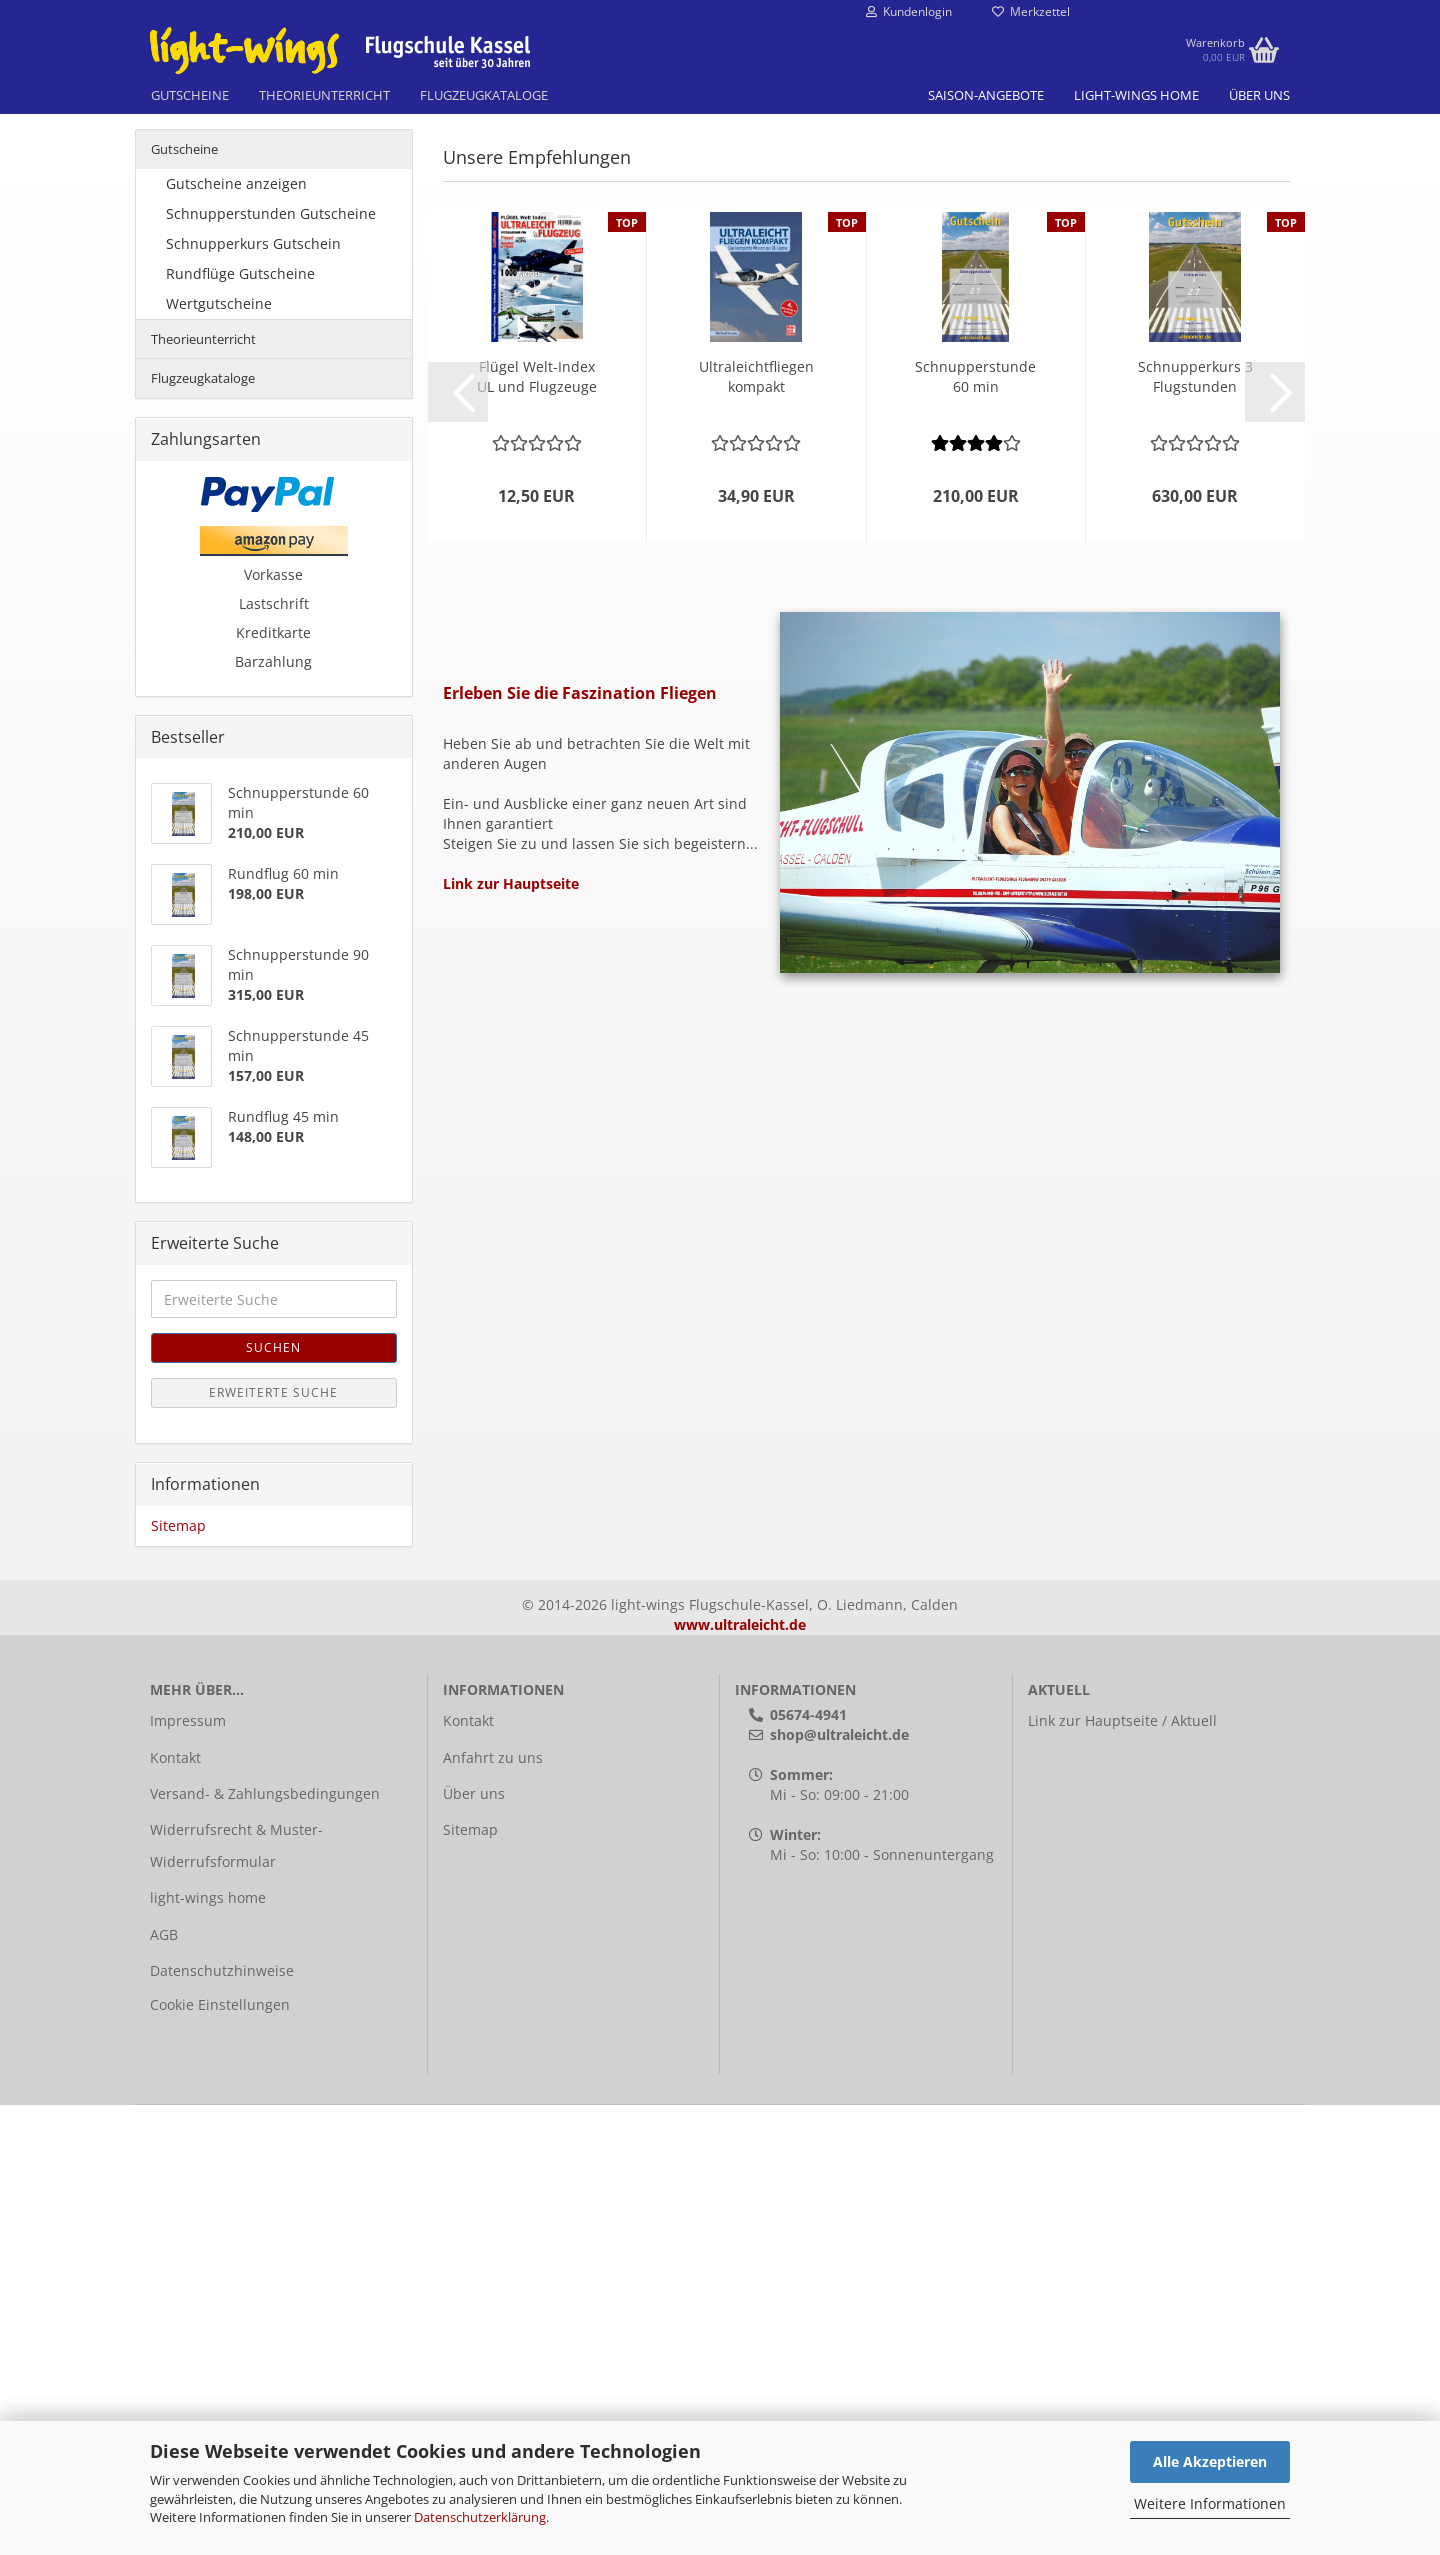 This screenshot has width=1440, height=2555. What do you see at coordinates (909, 11) in the screenshot?
I see `Kundenlogin [button]` at bounding box center [909, 11].